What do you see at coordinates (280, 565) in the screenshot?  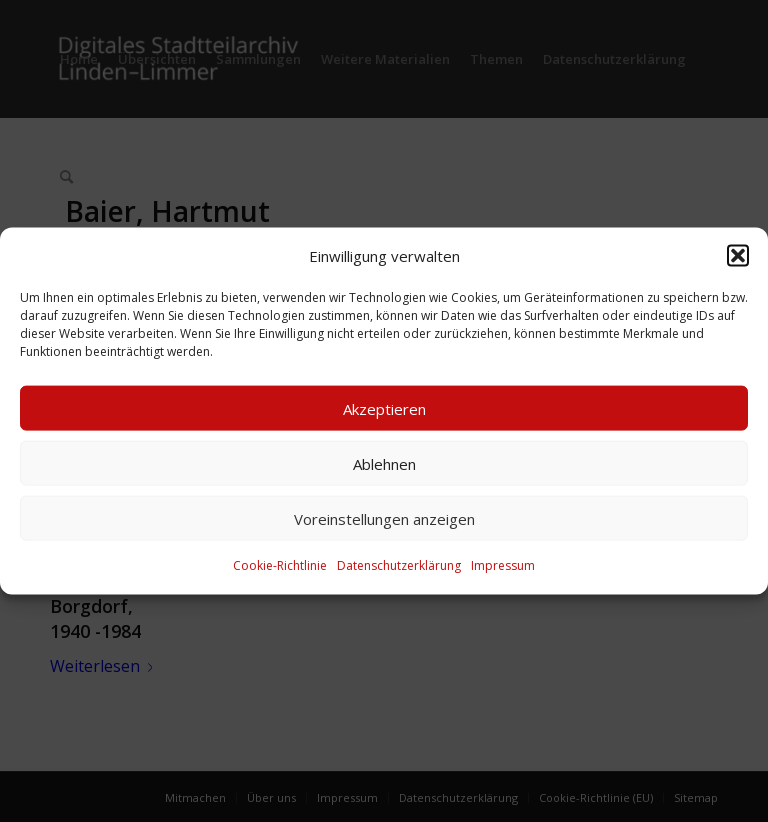 I see `Cookie-Richtlinie` at bounding box center [280, 565].